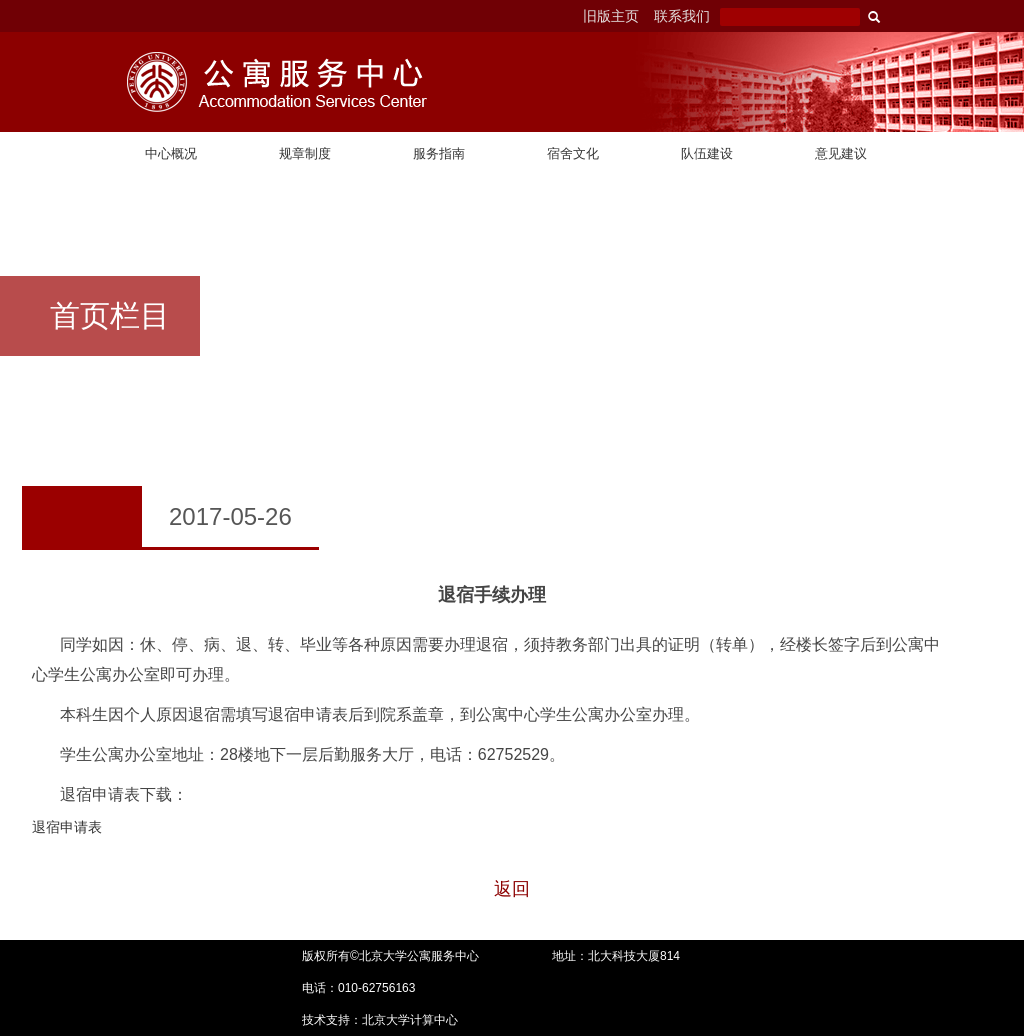 This screenshot has width=1024, height=1036. Describe the element at coordinates (573, 153) in the screenshot. I see `宿舍文化` at that location.